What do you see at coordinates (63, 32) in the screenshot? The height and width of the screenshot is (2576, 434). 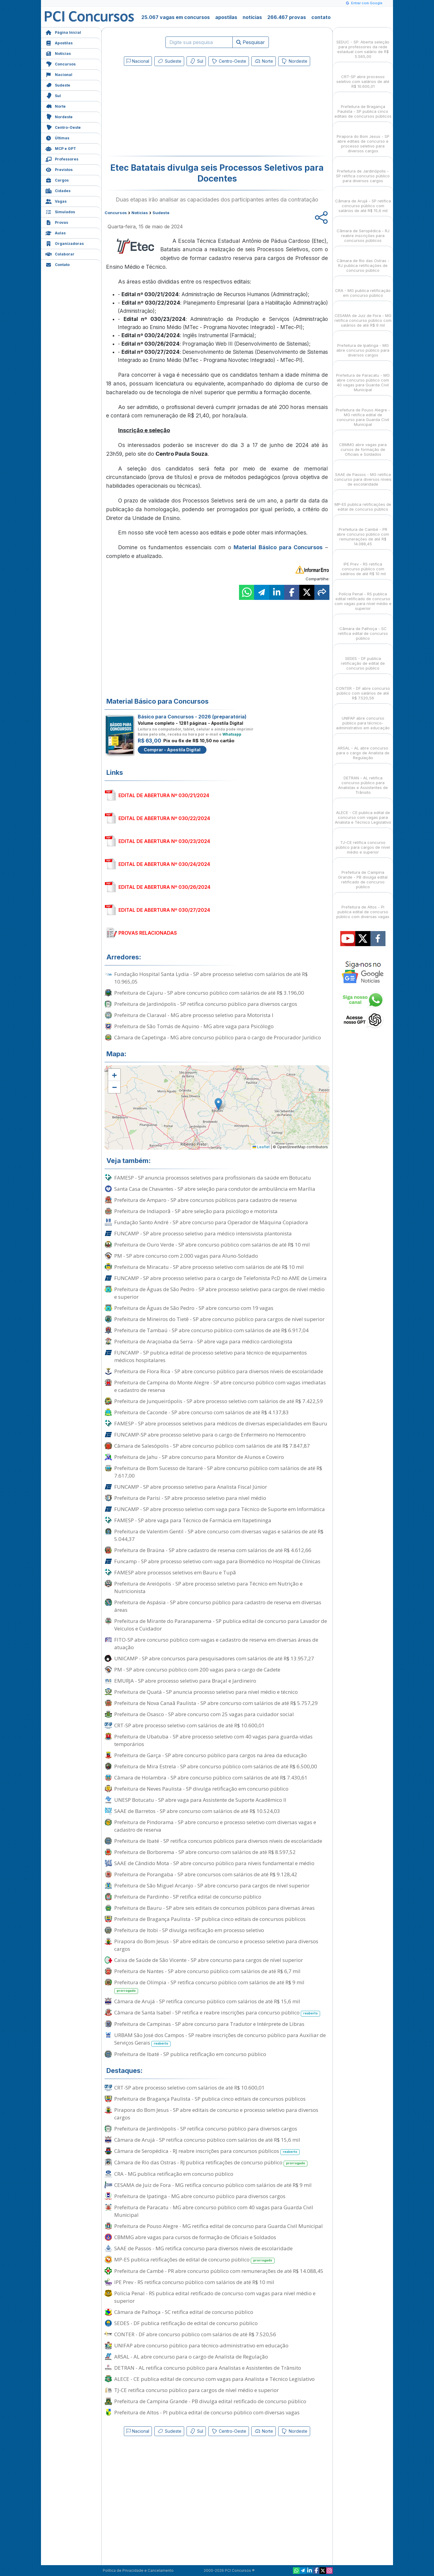 I see `Página Inicial` at bounding box center [63, 32].